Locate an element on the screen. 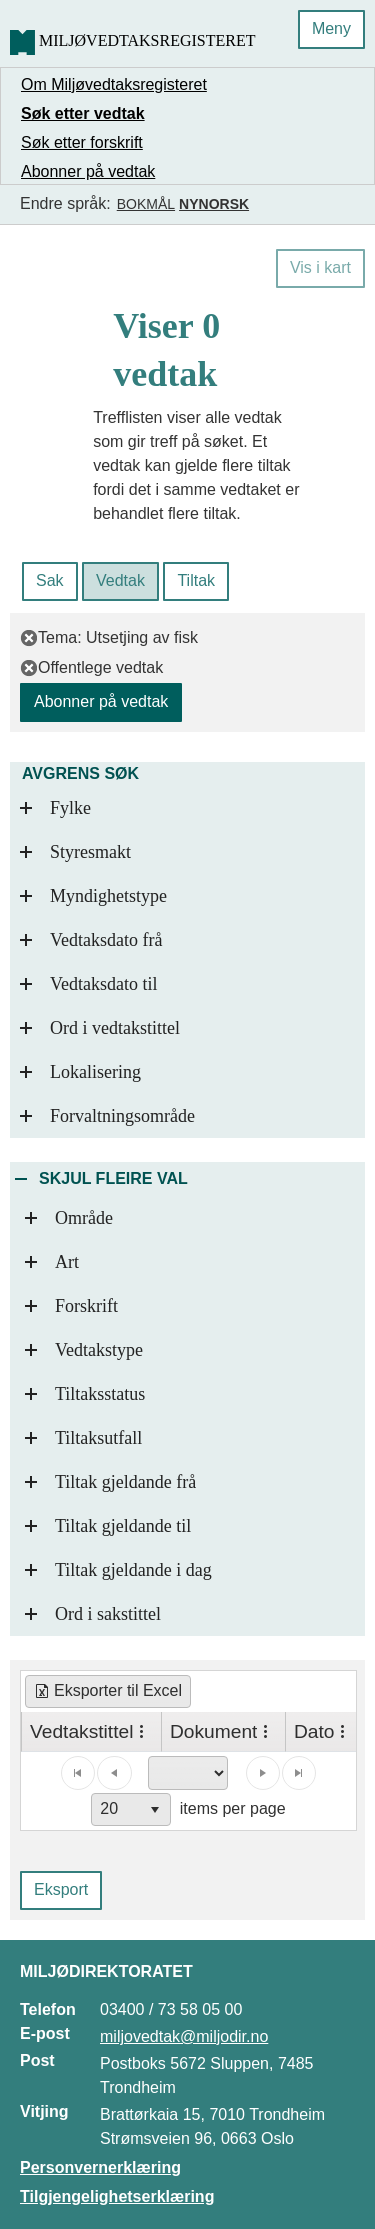 Image resolution: width=375 pixels, height=2229 pixels. [combobox] is located at coordinates (131, 1809).